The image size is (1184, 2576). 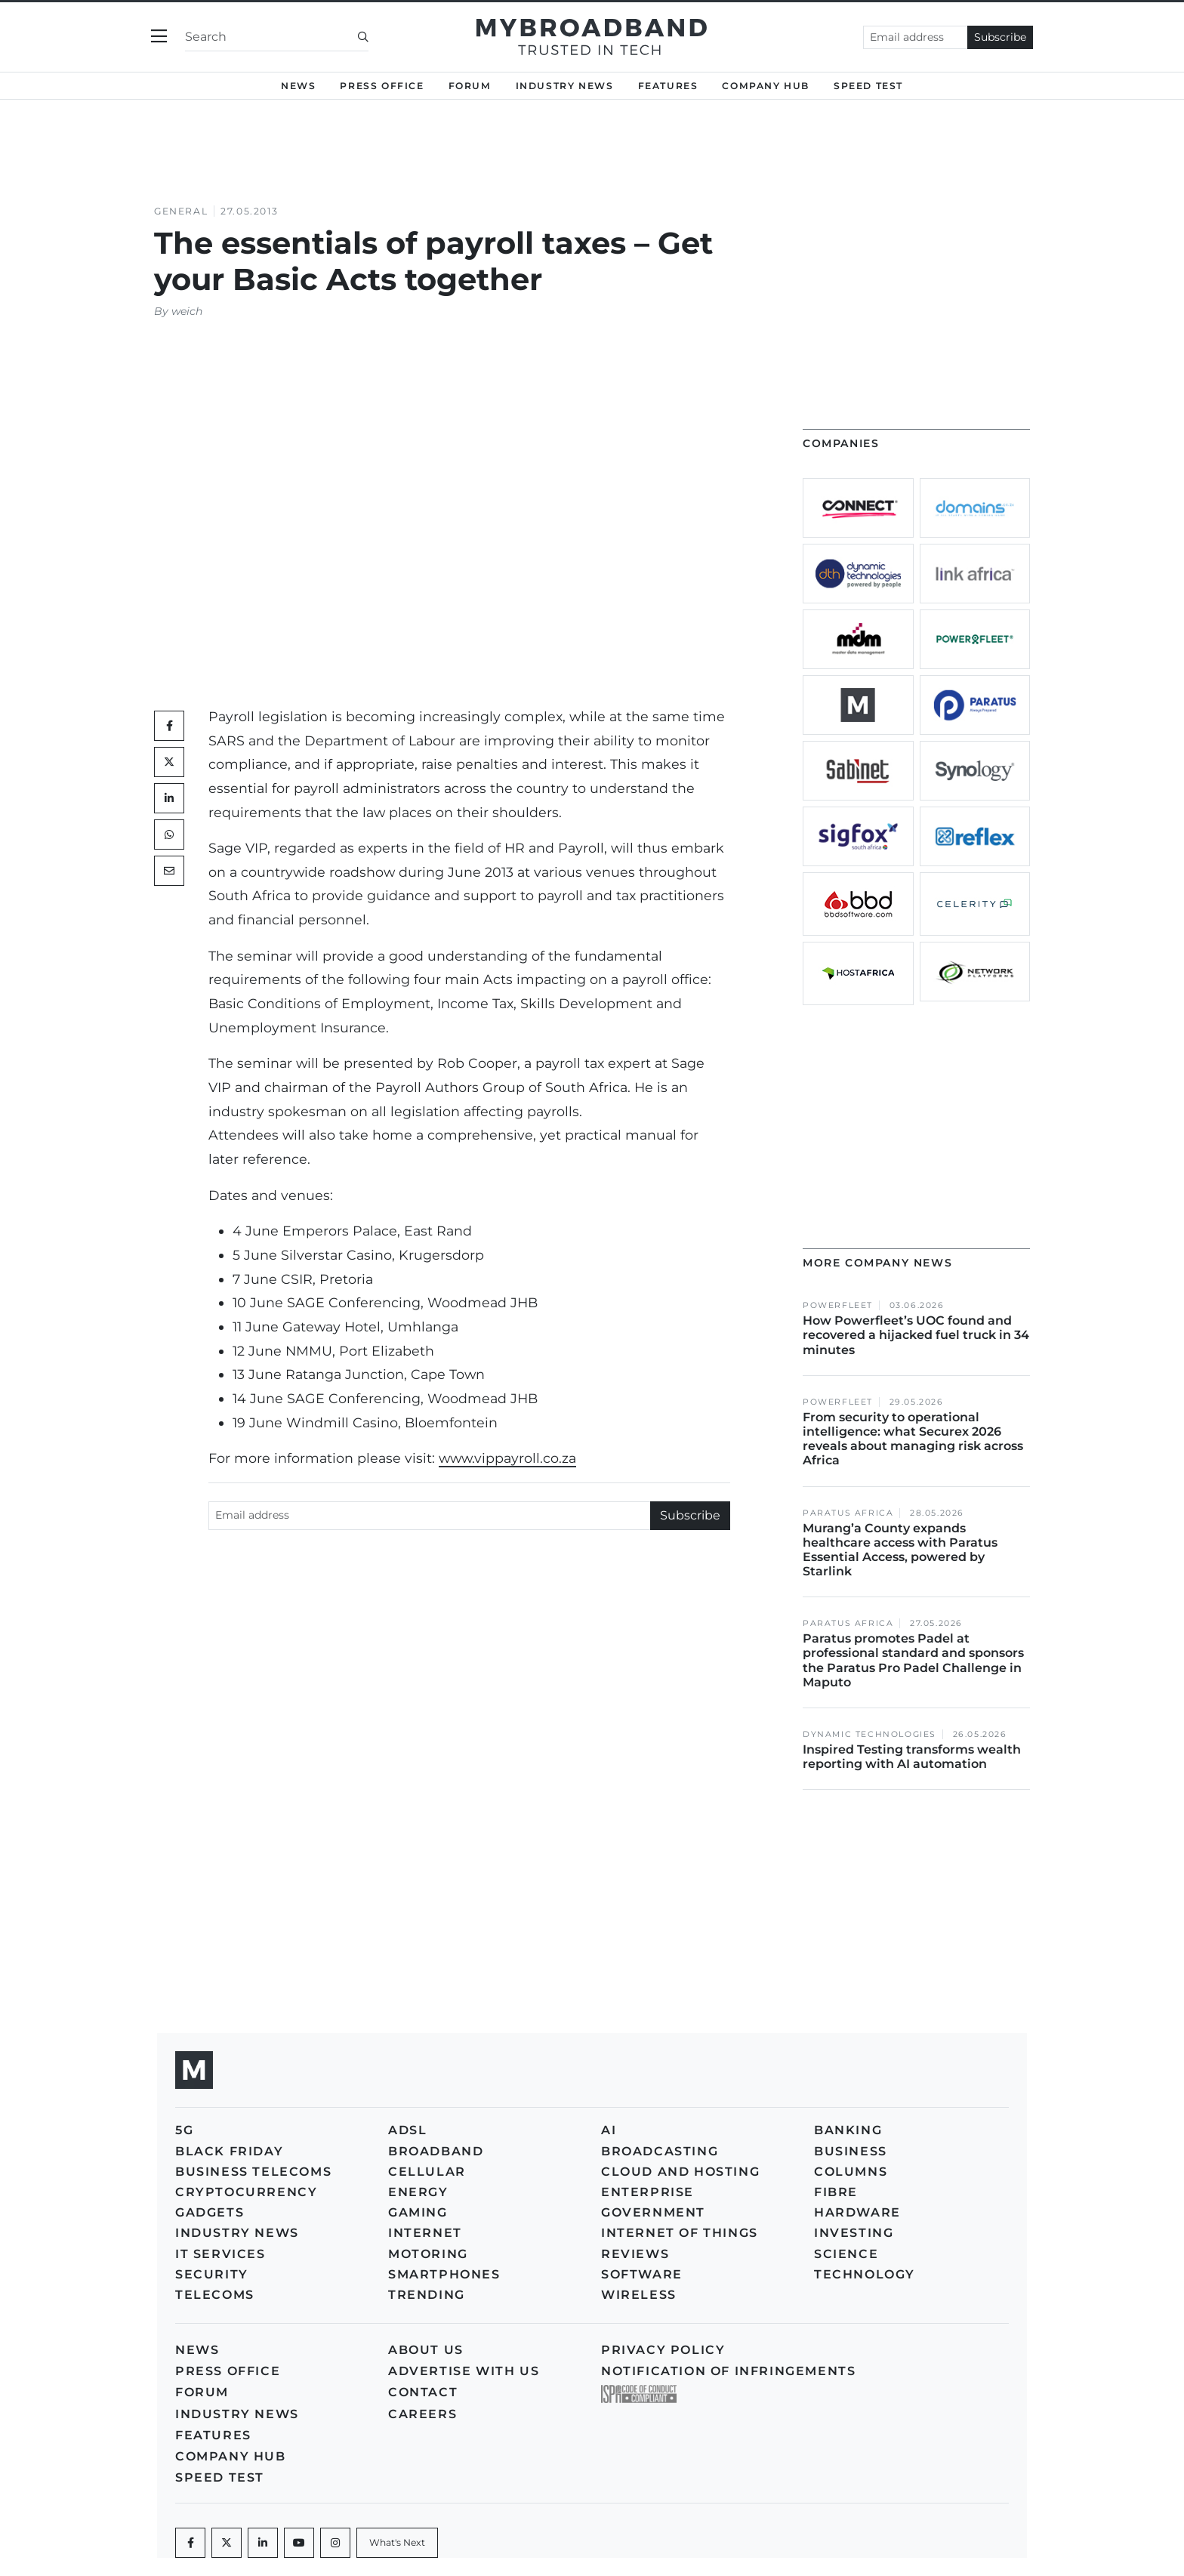 What do you see at coordinates (836, 2192) in the screenshot?
I see `Fibre` at bounding box center [836, 2192].